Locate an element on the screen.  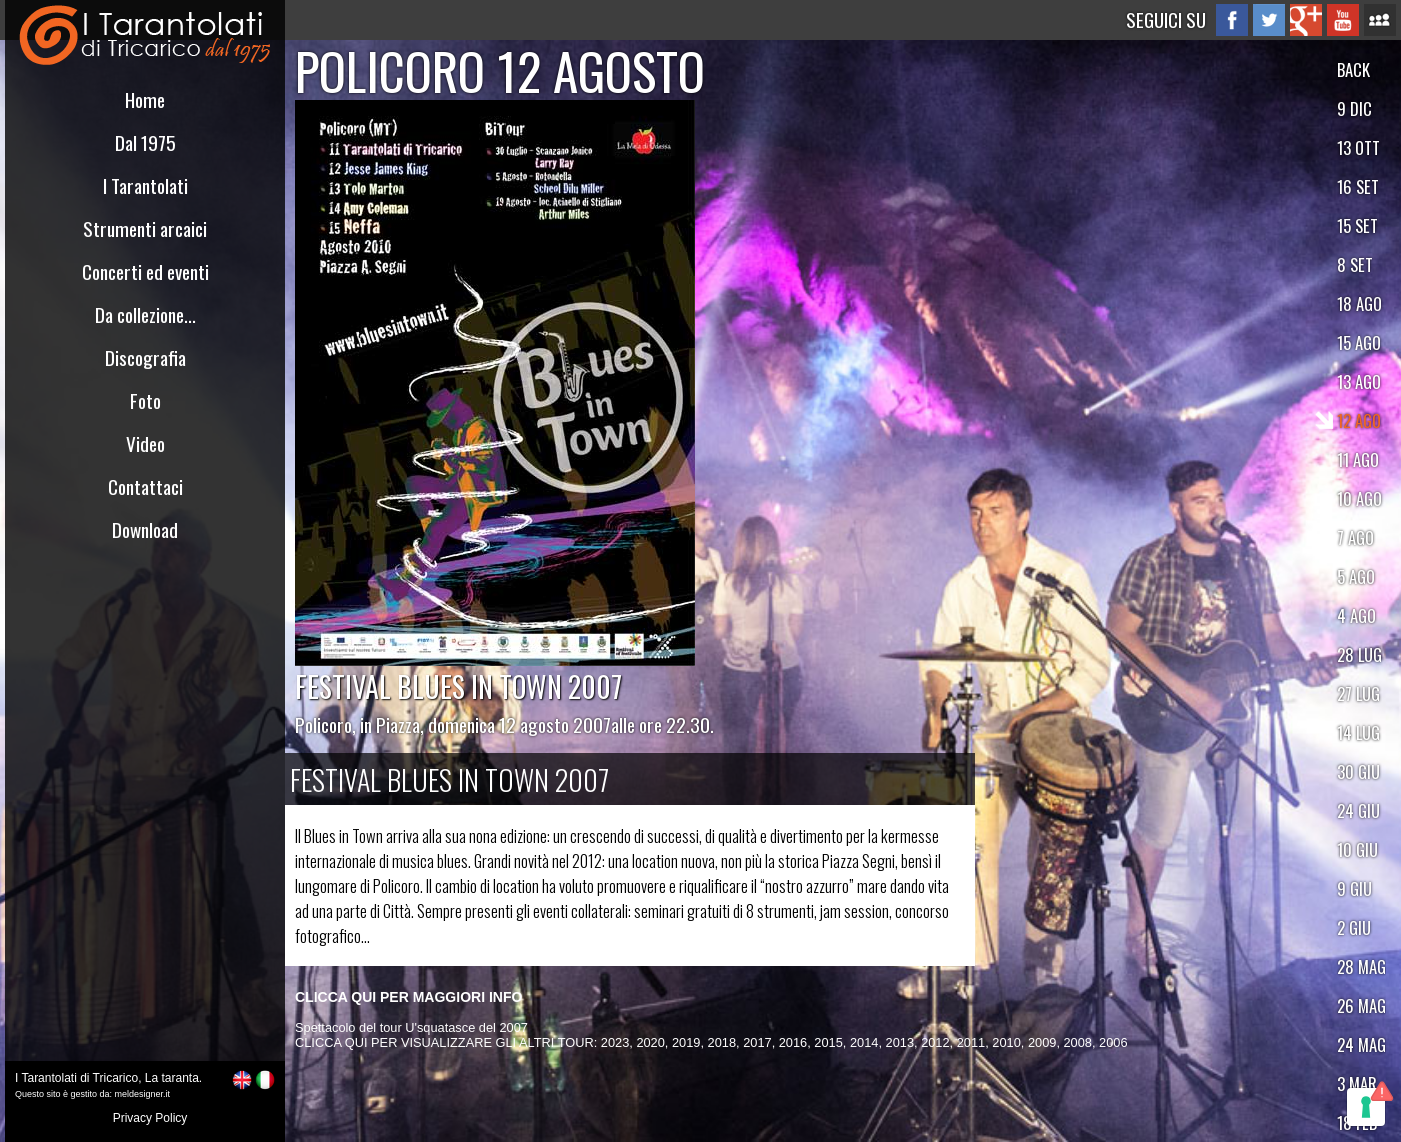
28 MAG is located at coordinates (1361, 966).